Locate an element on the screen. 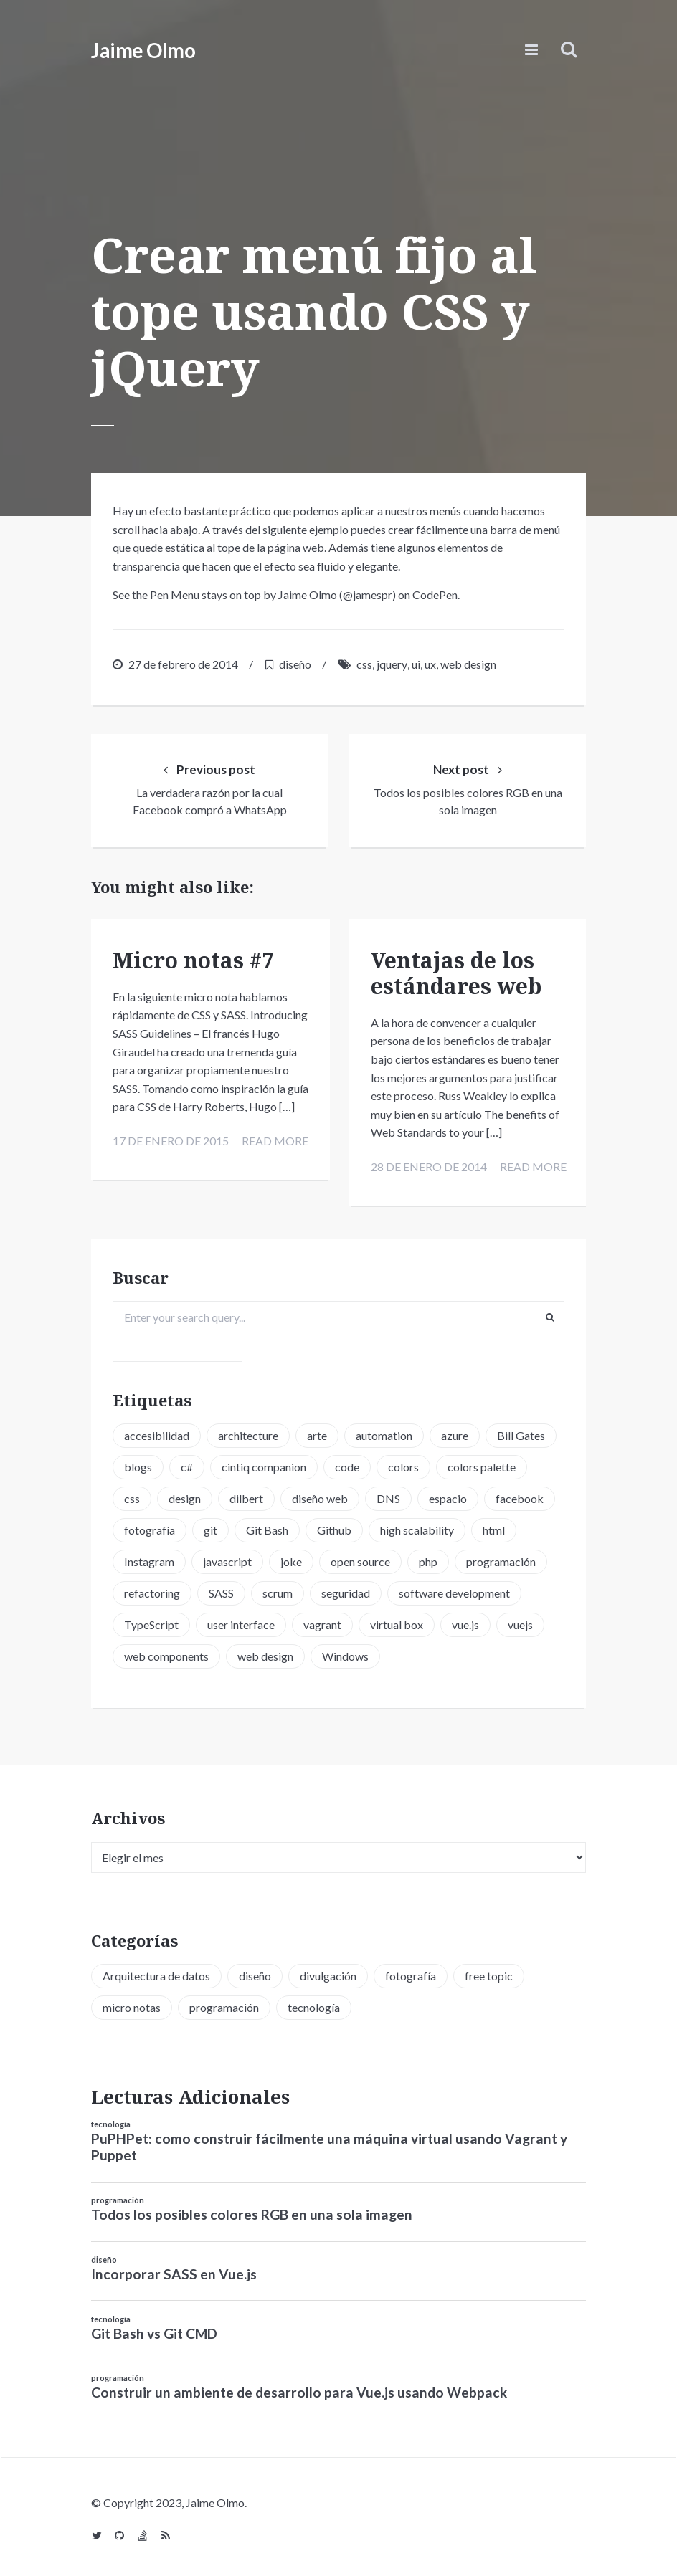  software development [software development (5 elementos)] is located at coordinates (454, 1589).